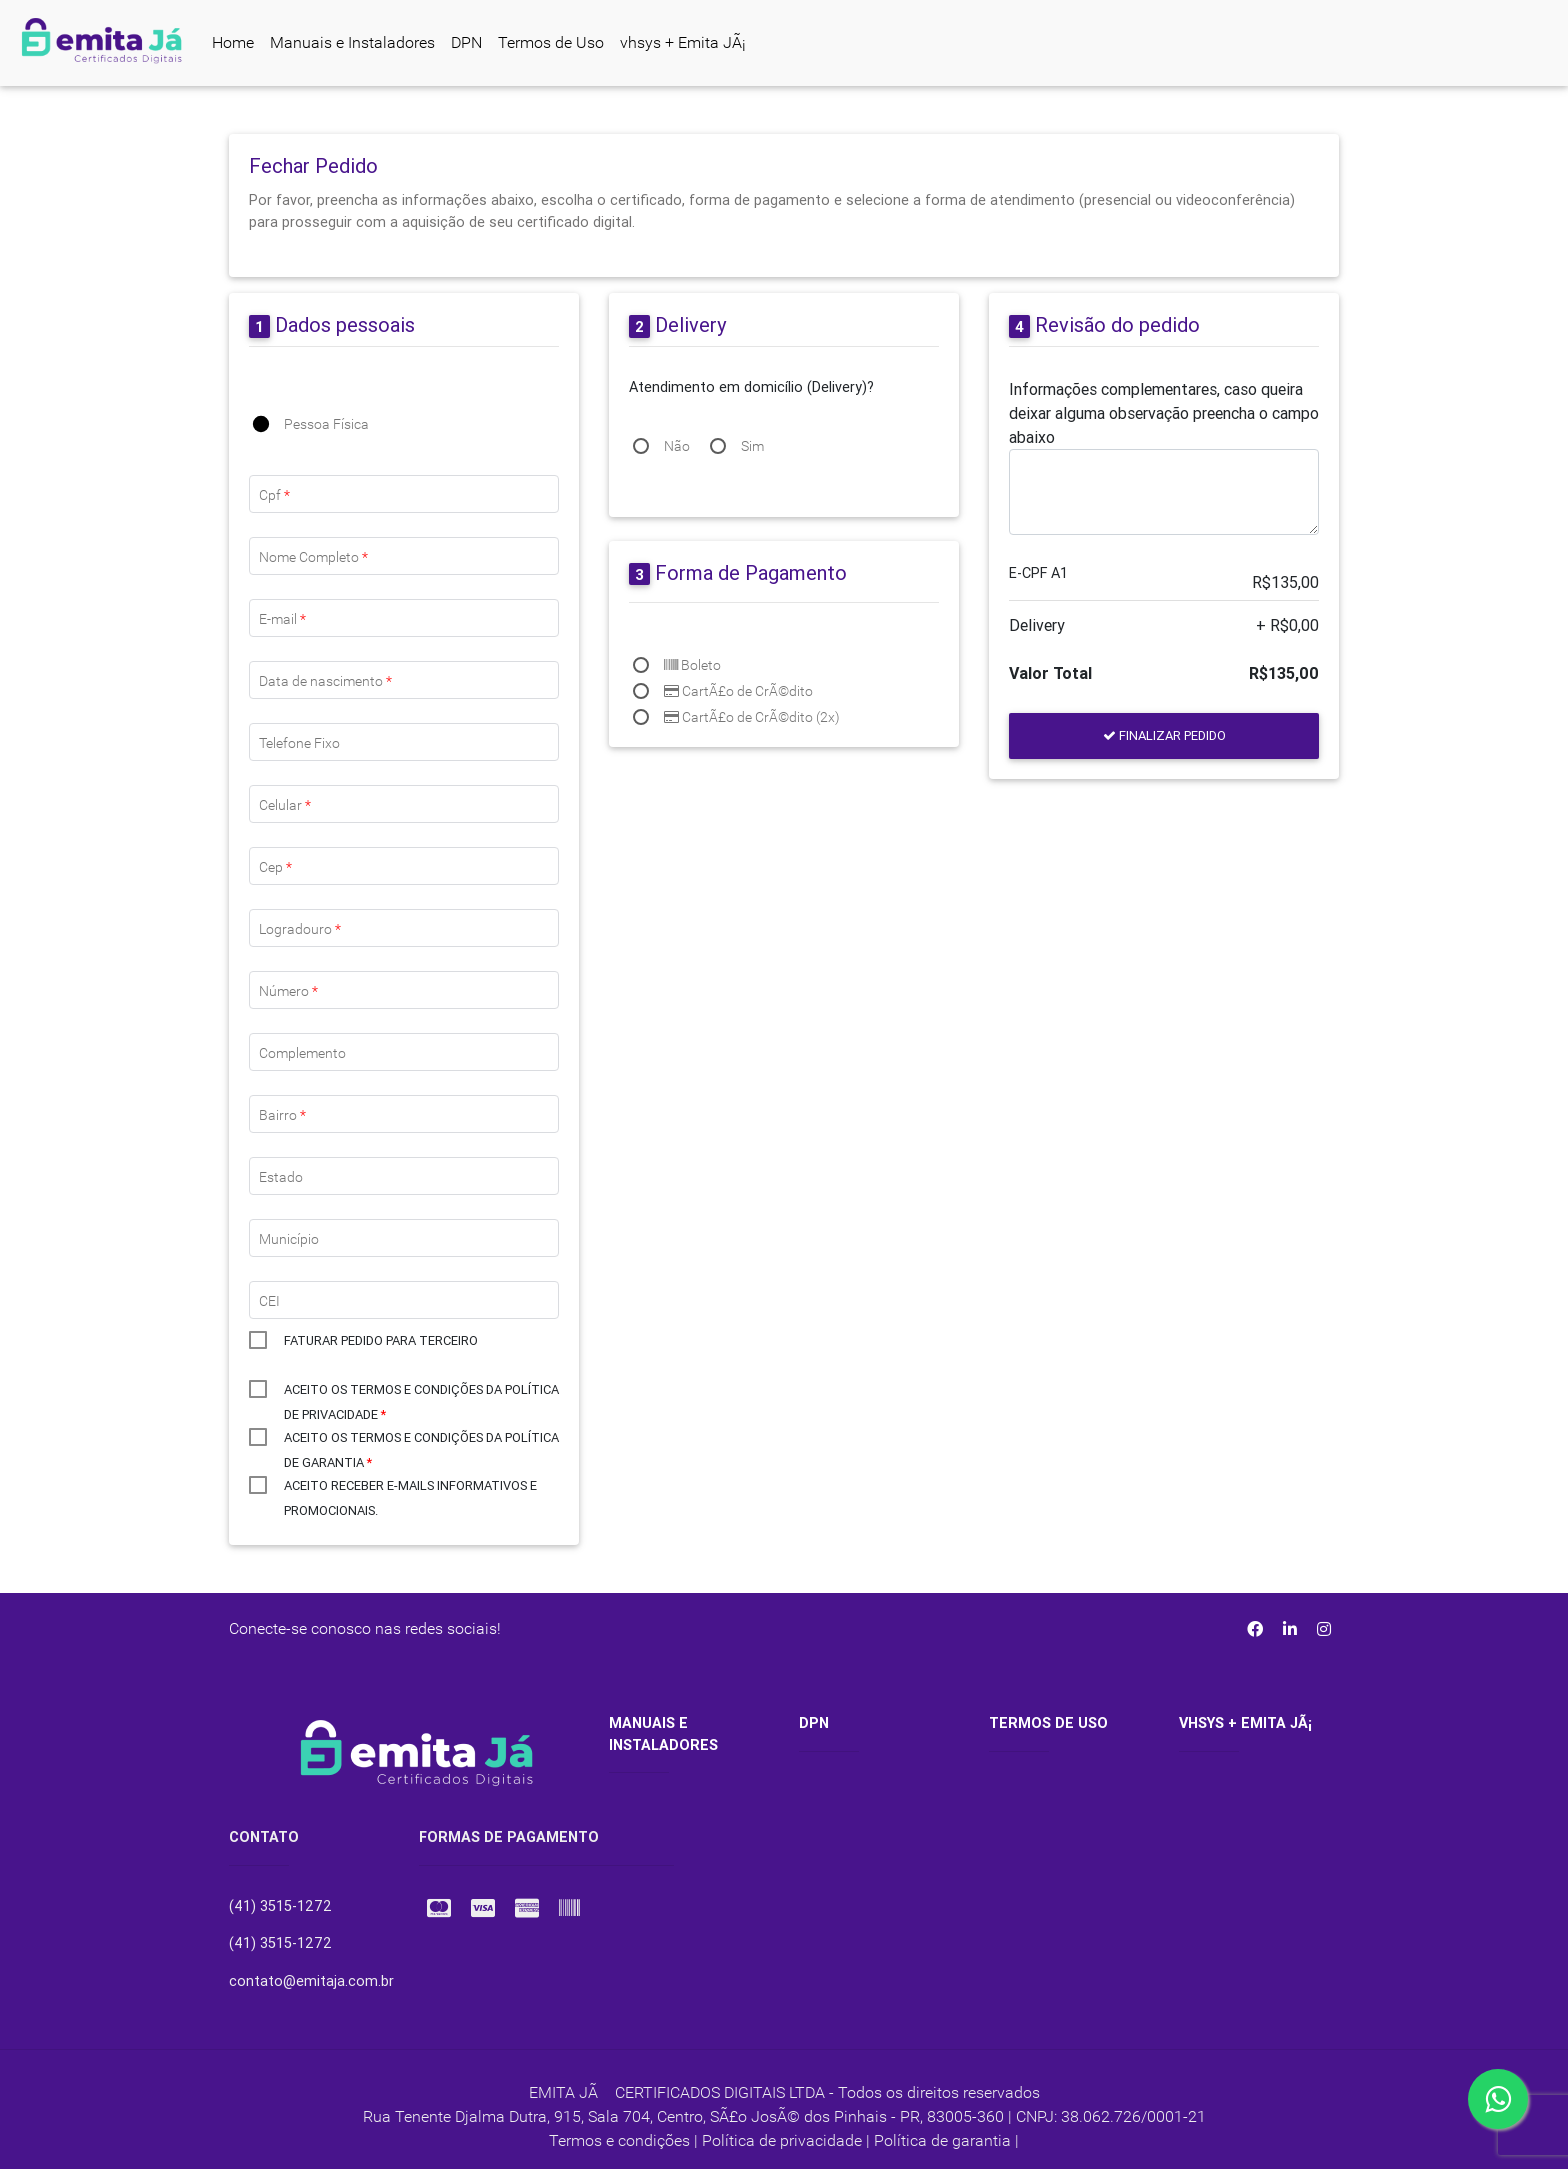  What do you see at coordinates (288, 991) in the screenshot?
I see `Número` at bounding box center [288, 991].